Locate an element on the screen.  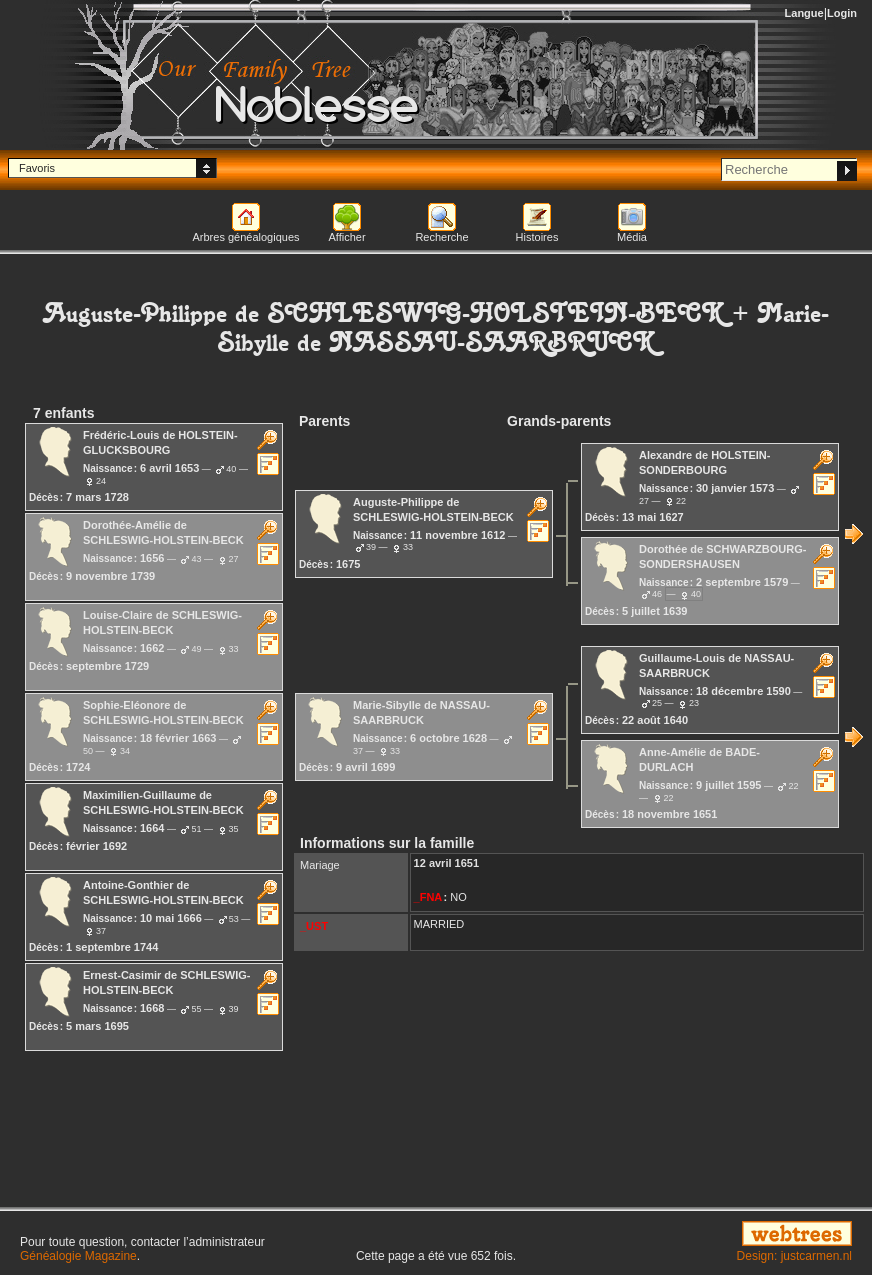
Arbres généalogiques is located at coordinates (245, 237).